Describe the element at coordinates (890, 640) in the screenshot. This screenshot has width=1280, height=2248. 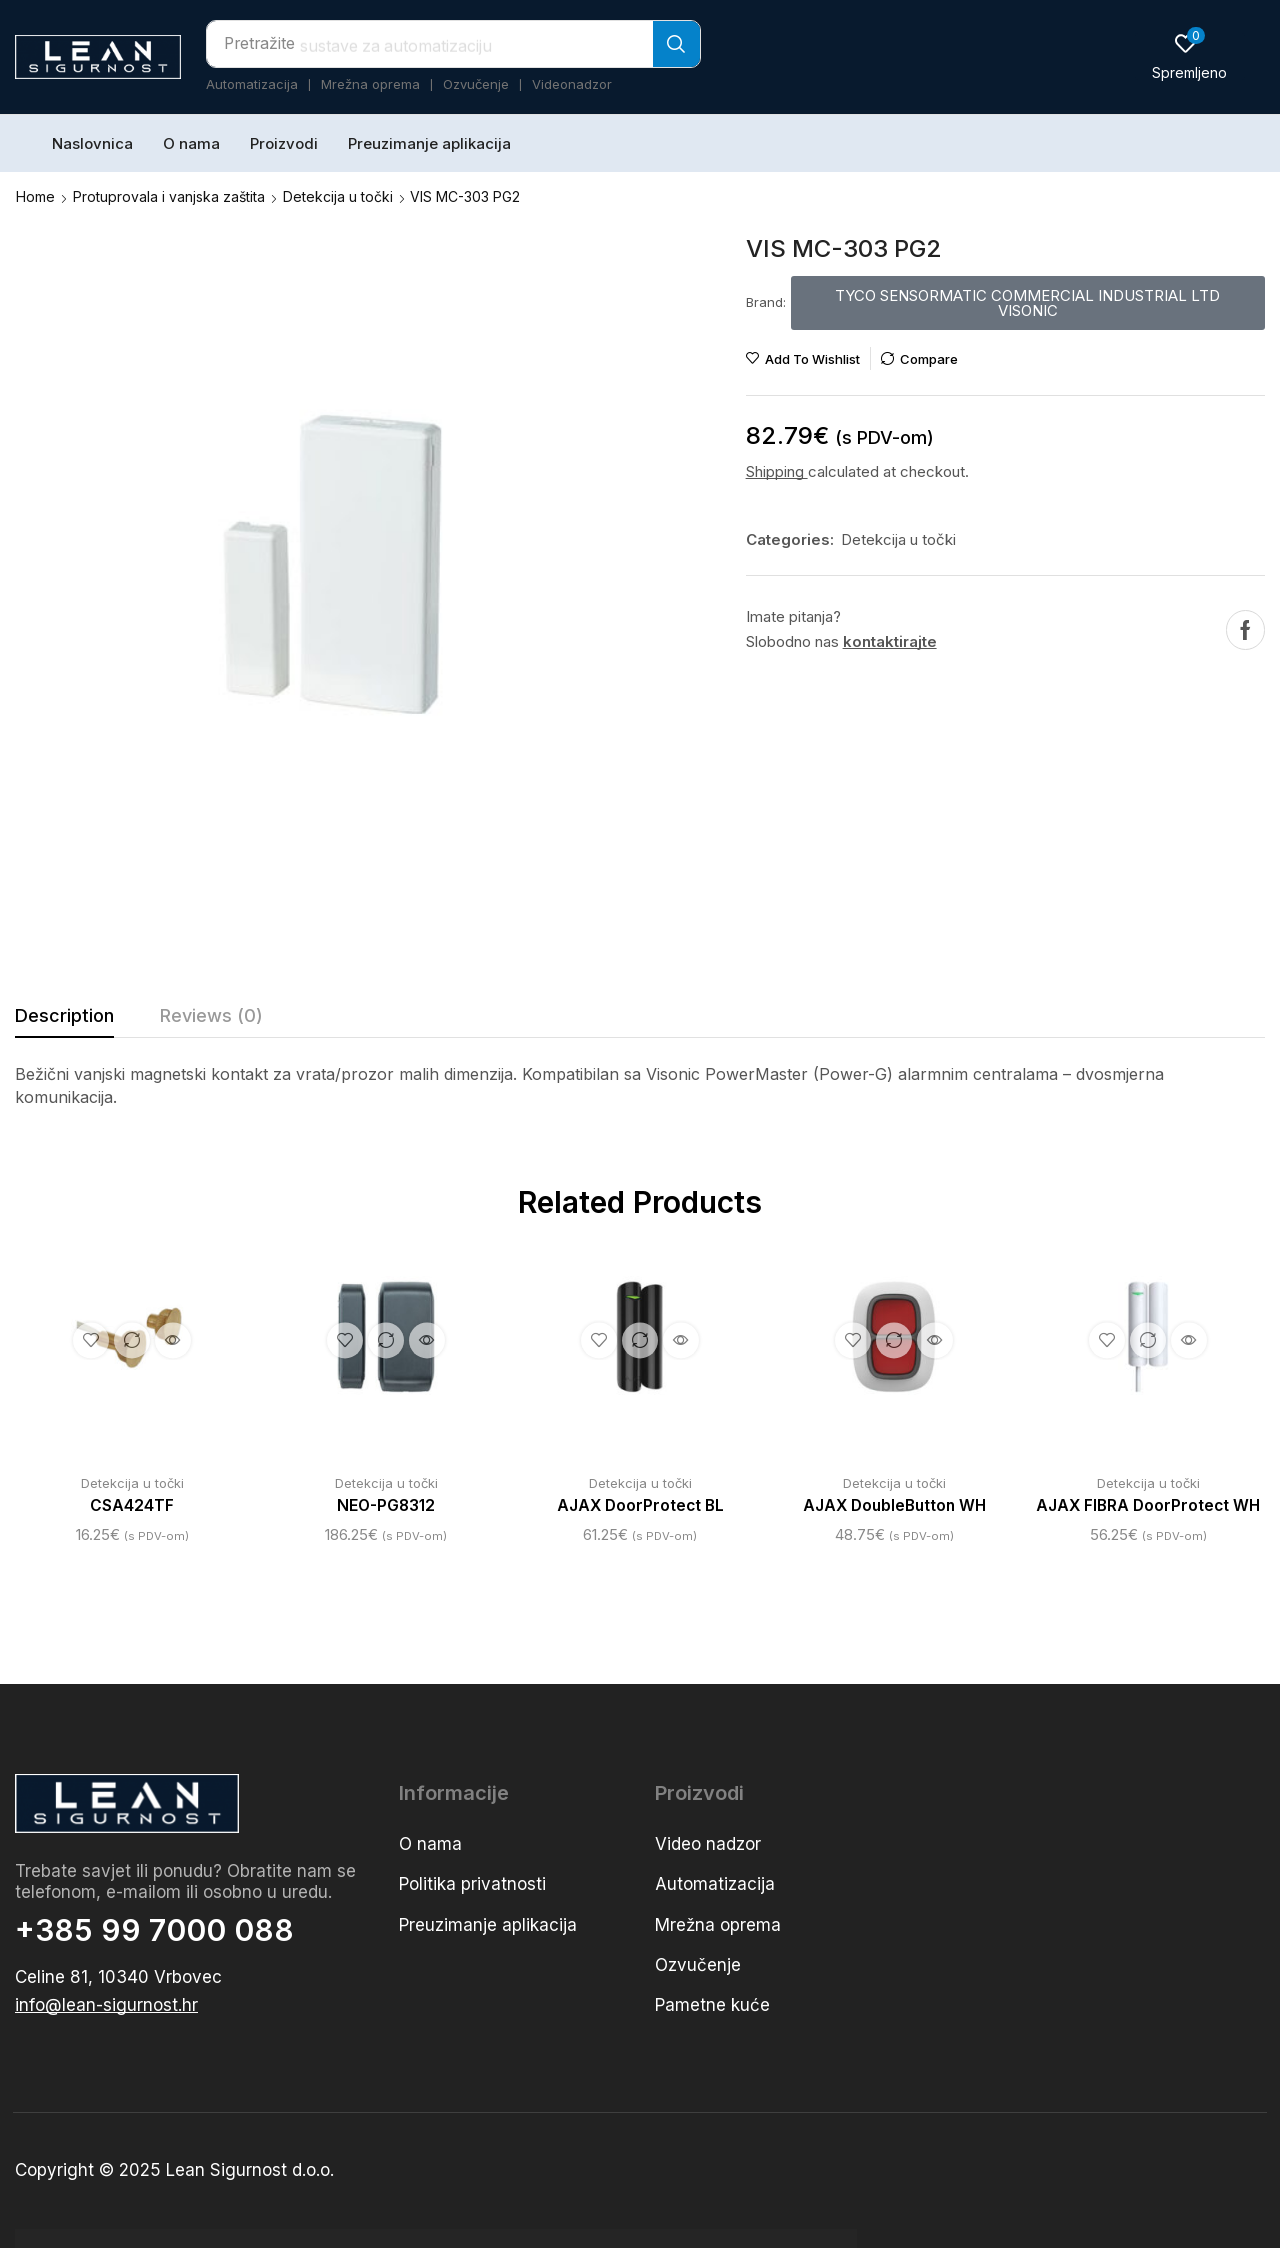
I see `kontaktirajte` at that location.